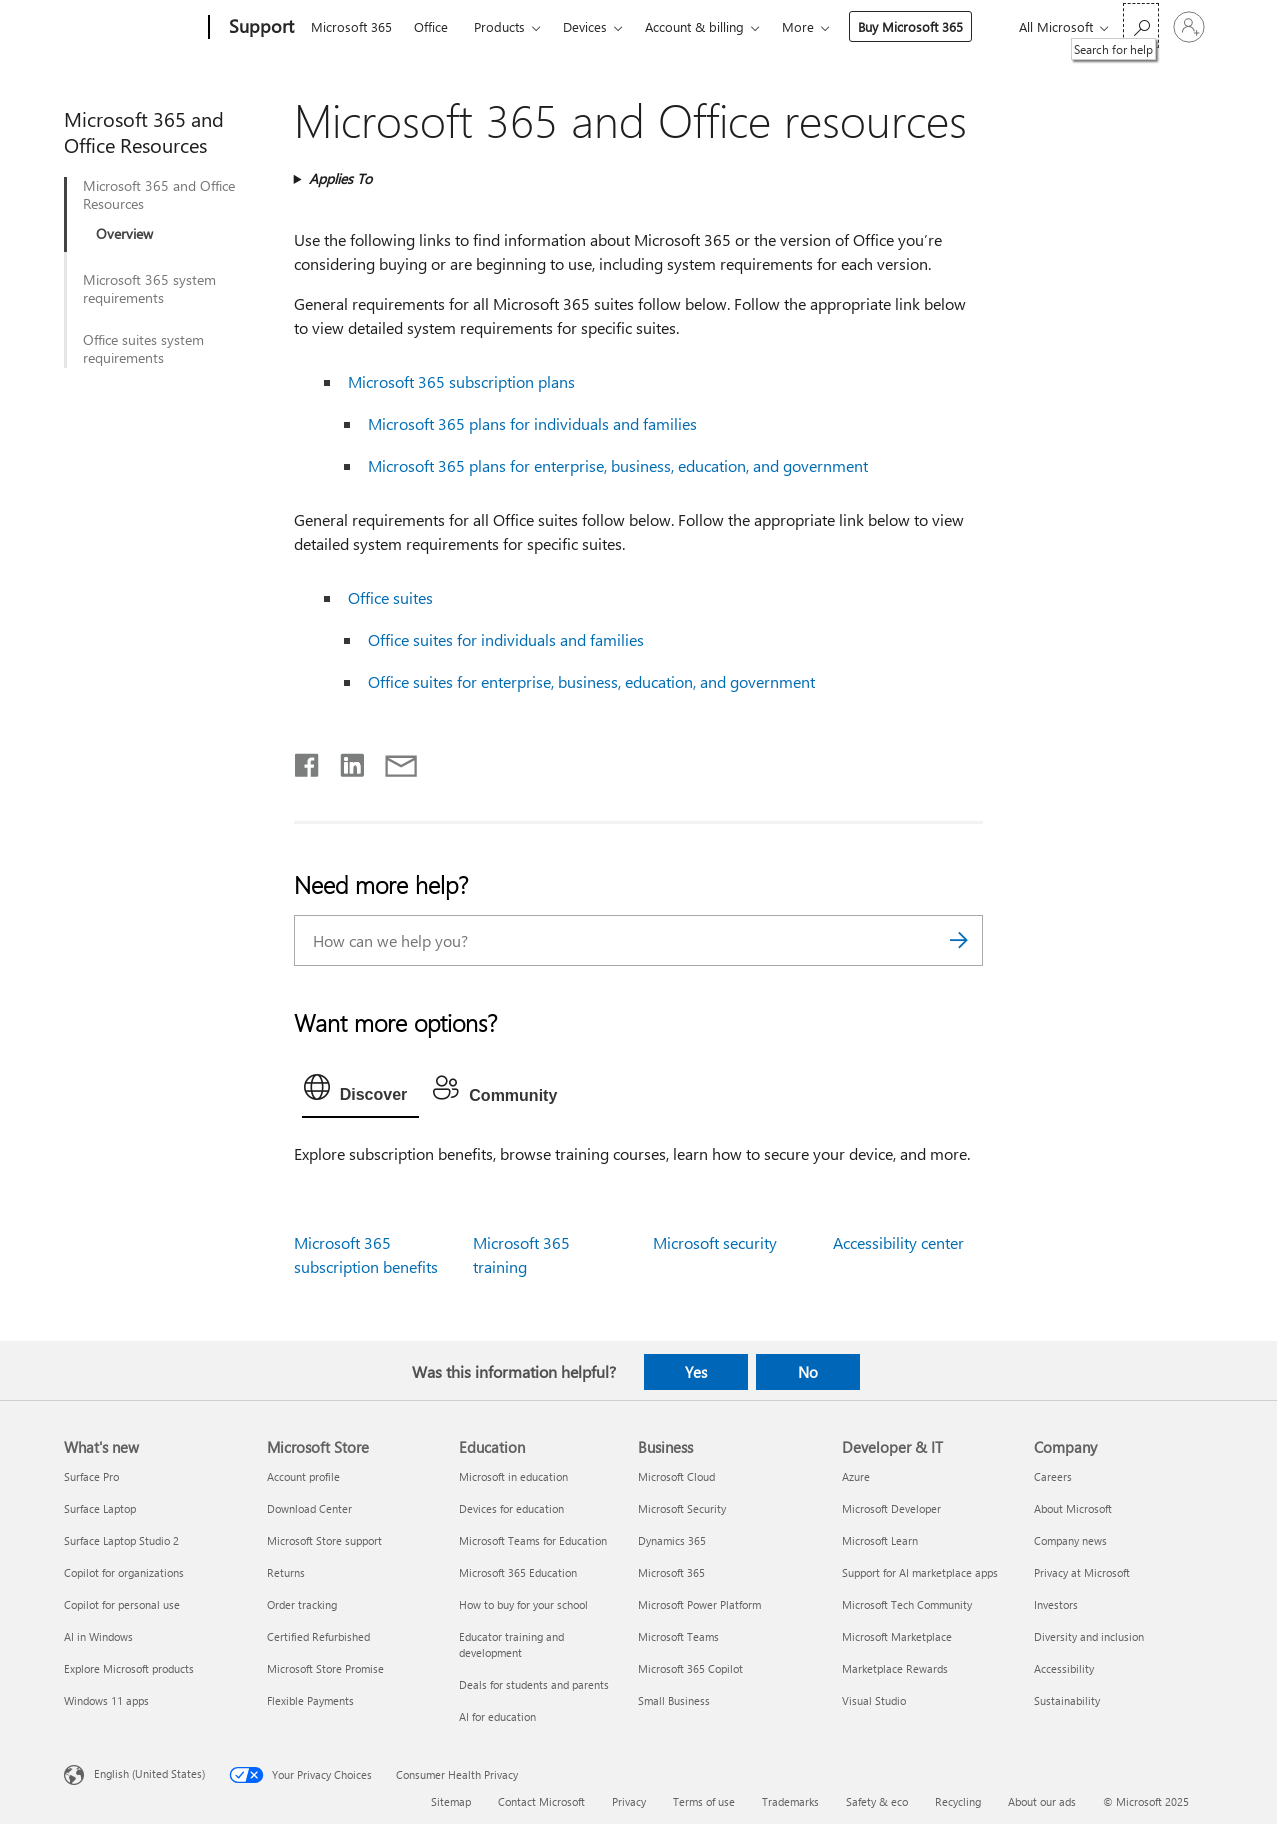 This screenshot has width=1277, height=1824. Describe the element at coordinates (518, 1572) in the screenshot. I see `Microsoft 365 Education [Microsoft 365 Education Education]` at that location.